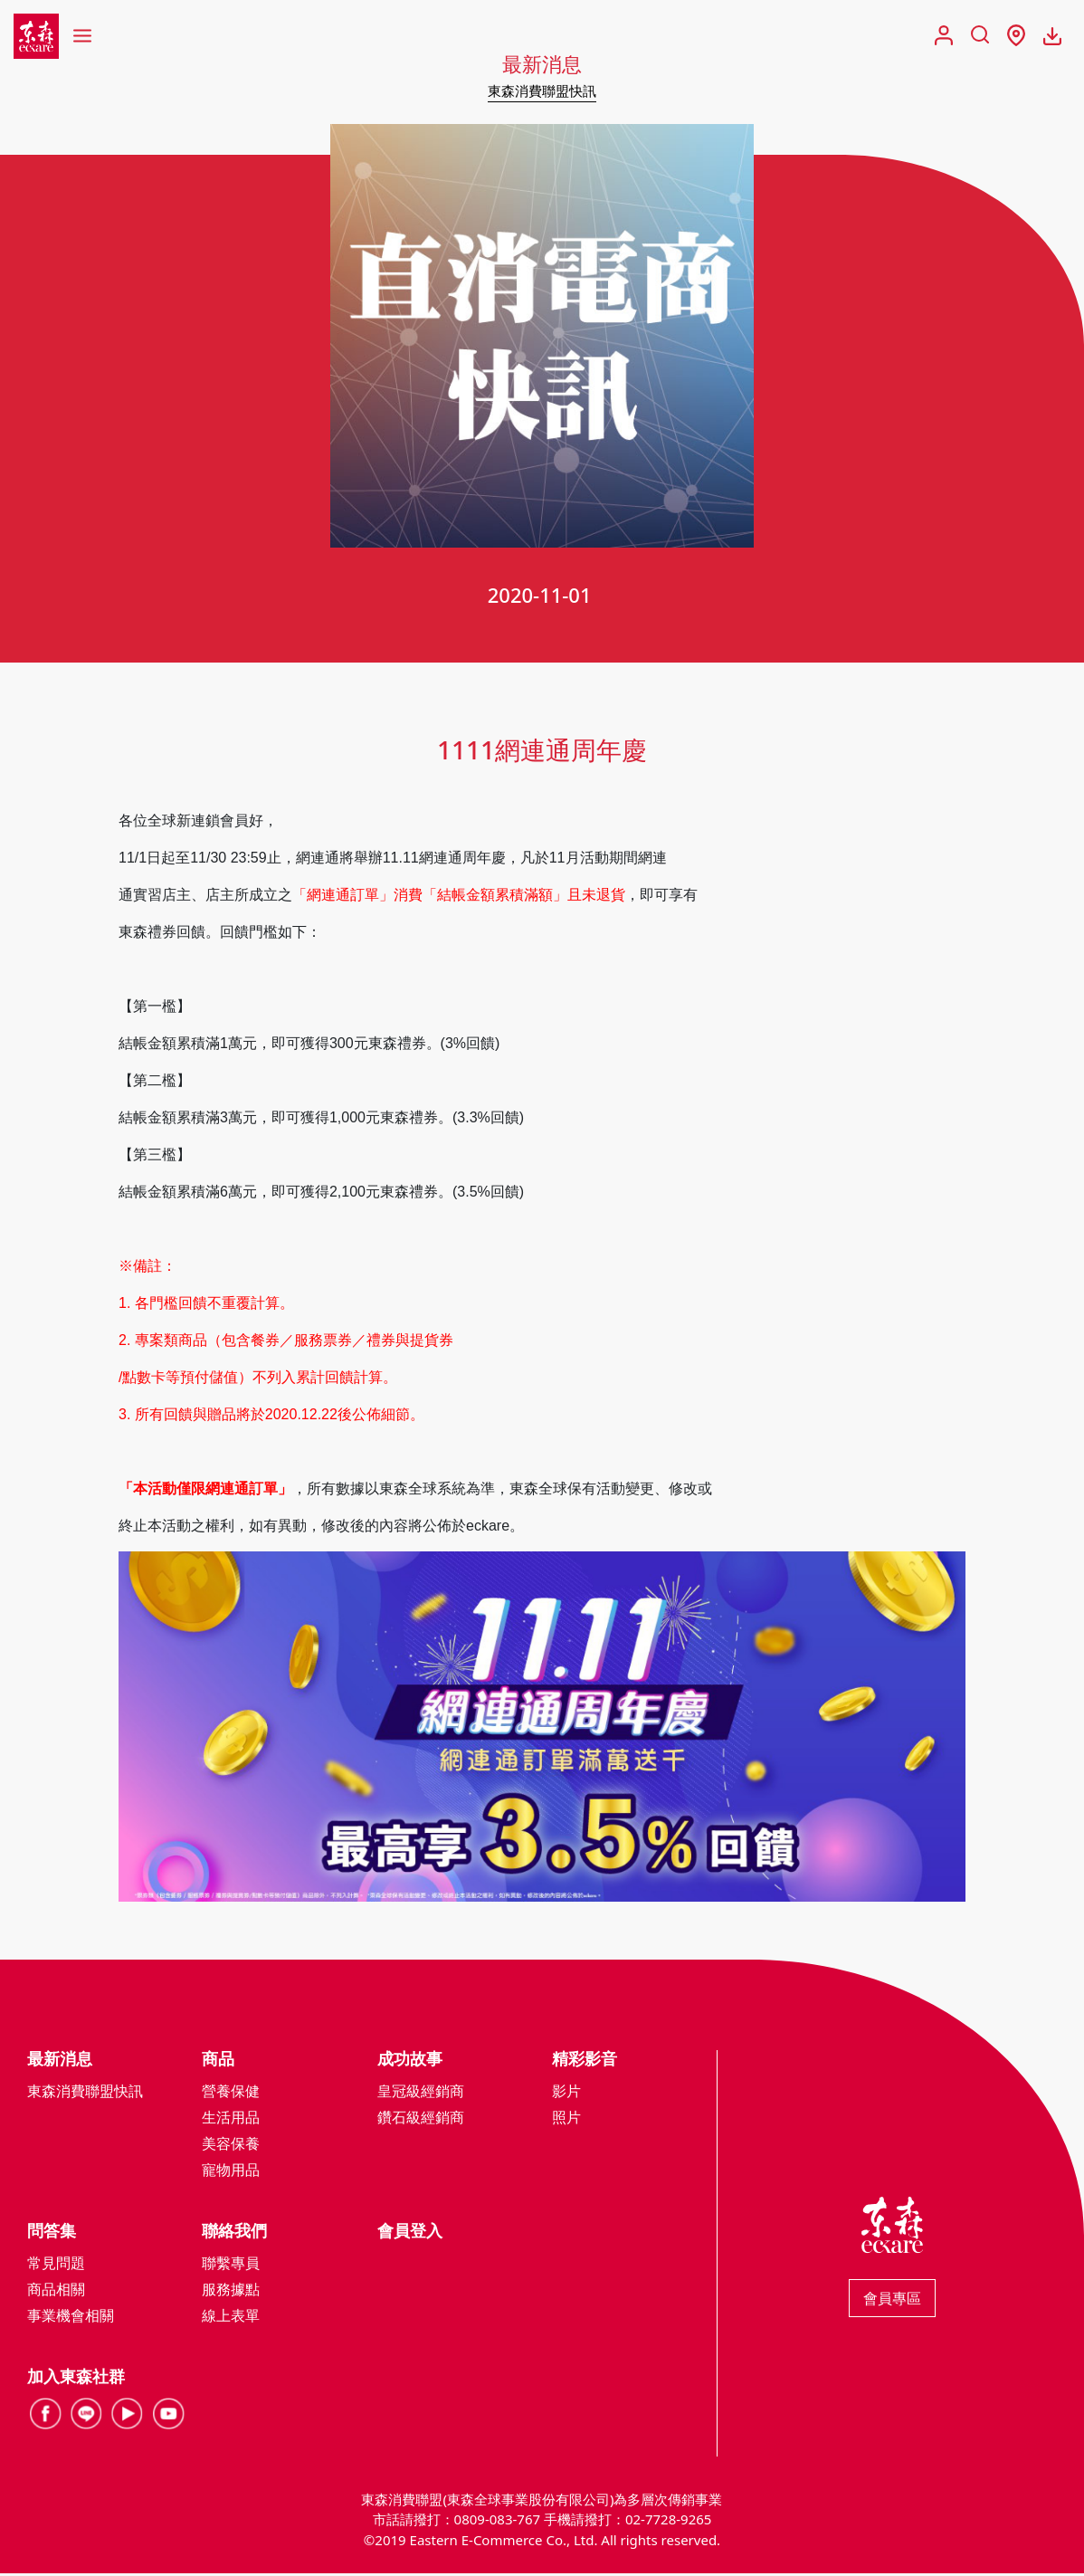 Image resolution: width=1084 pixels, height=2576 pixels. Describe the element at coordinates (566, 2093) in the screenshot. I see `影片` at that location.